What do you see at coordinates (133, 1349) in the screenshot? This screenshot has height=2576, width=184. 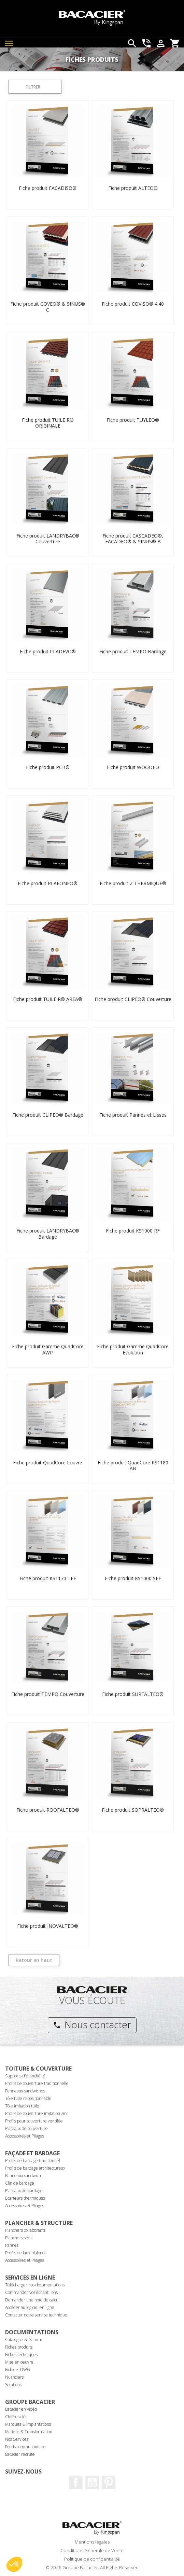 I see `Fiche produit Gamme QuadCore Evolution` at bounding box center [133, 1349].